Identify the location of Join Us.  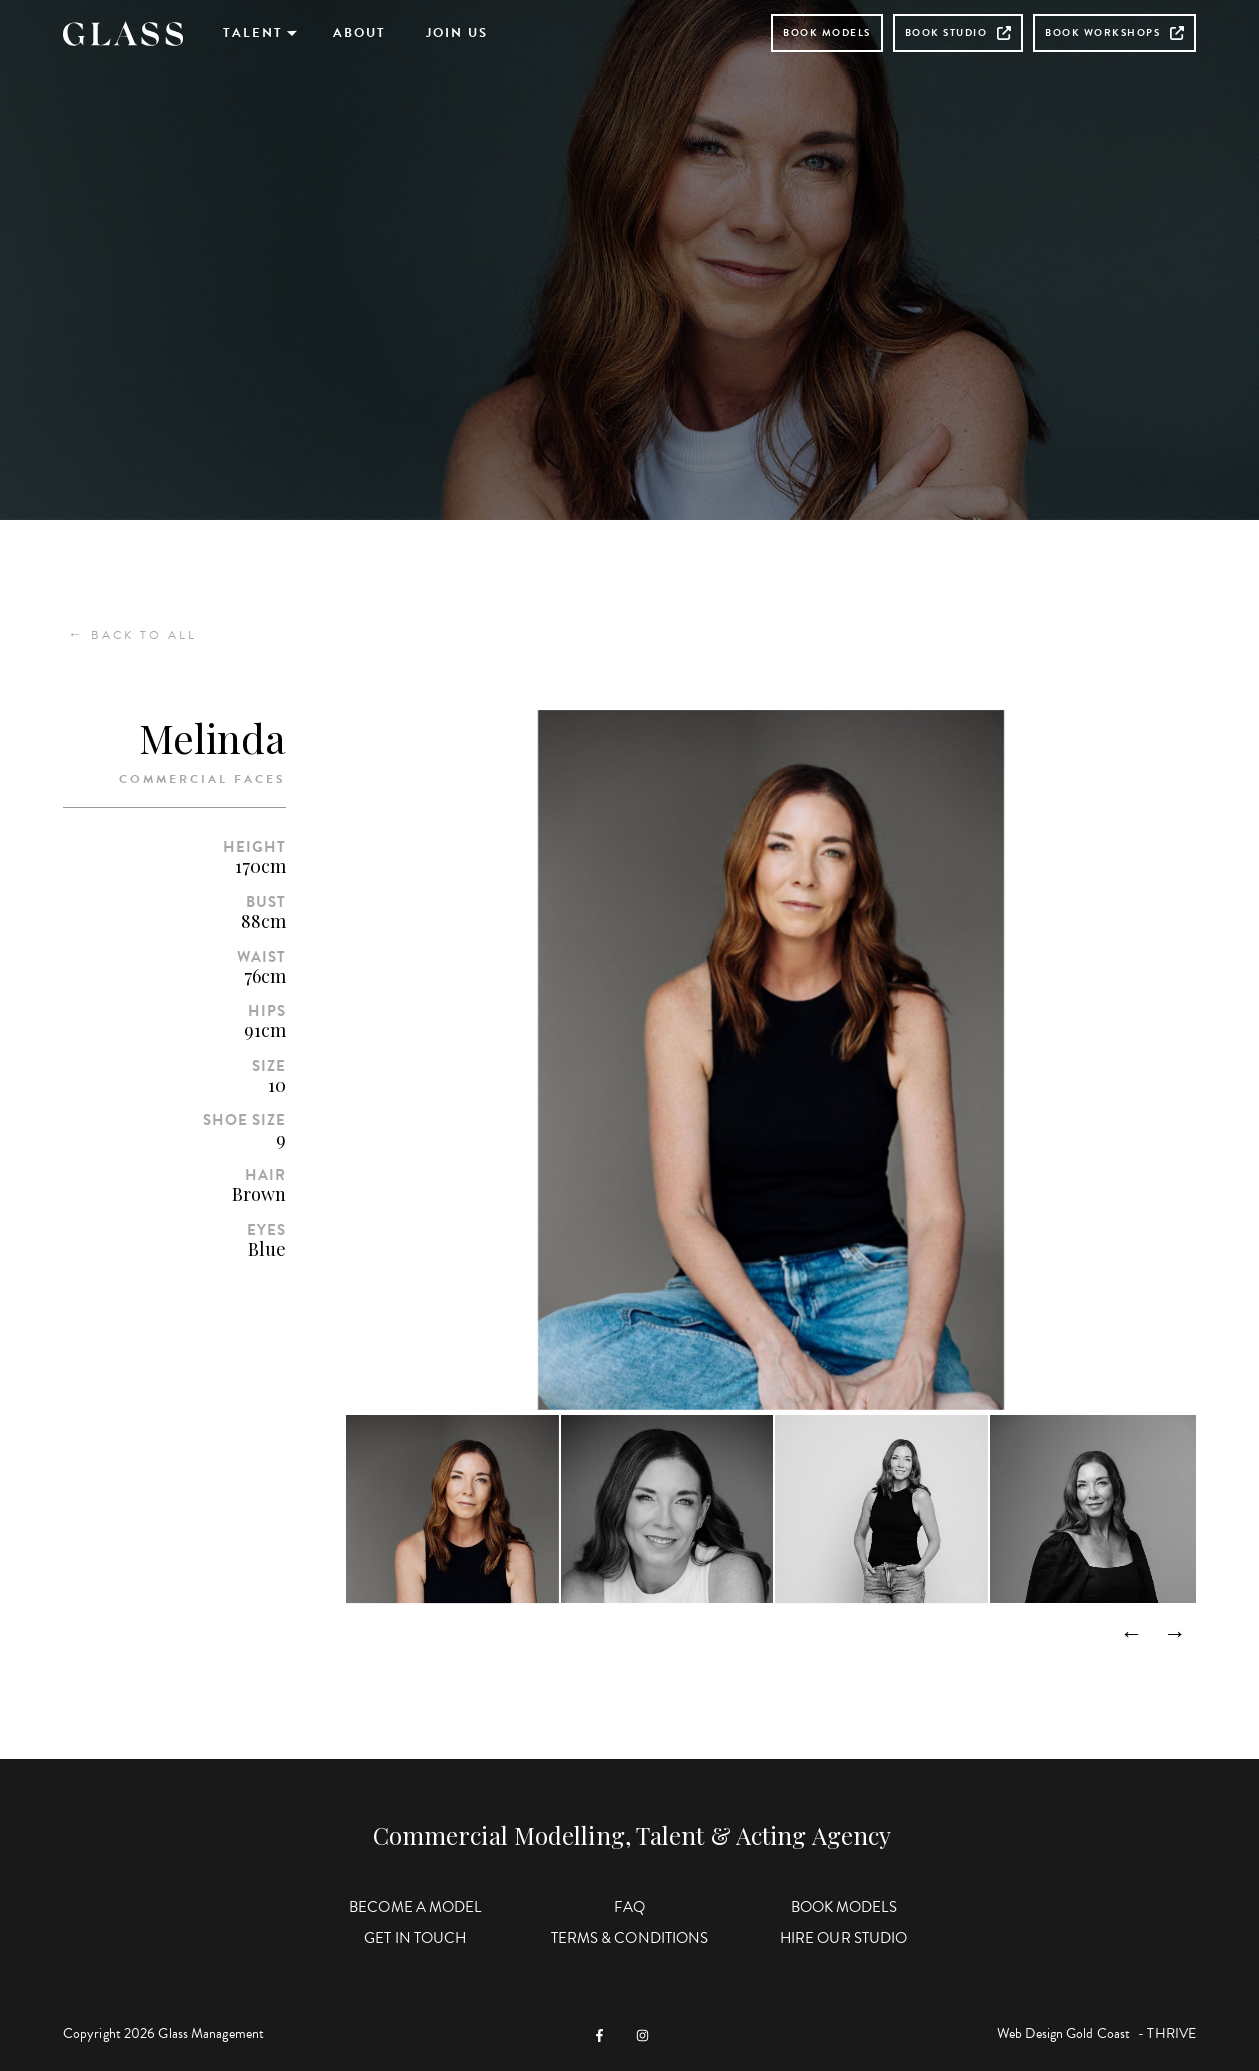
(457, 33).